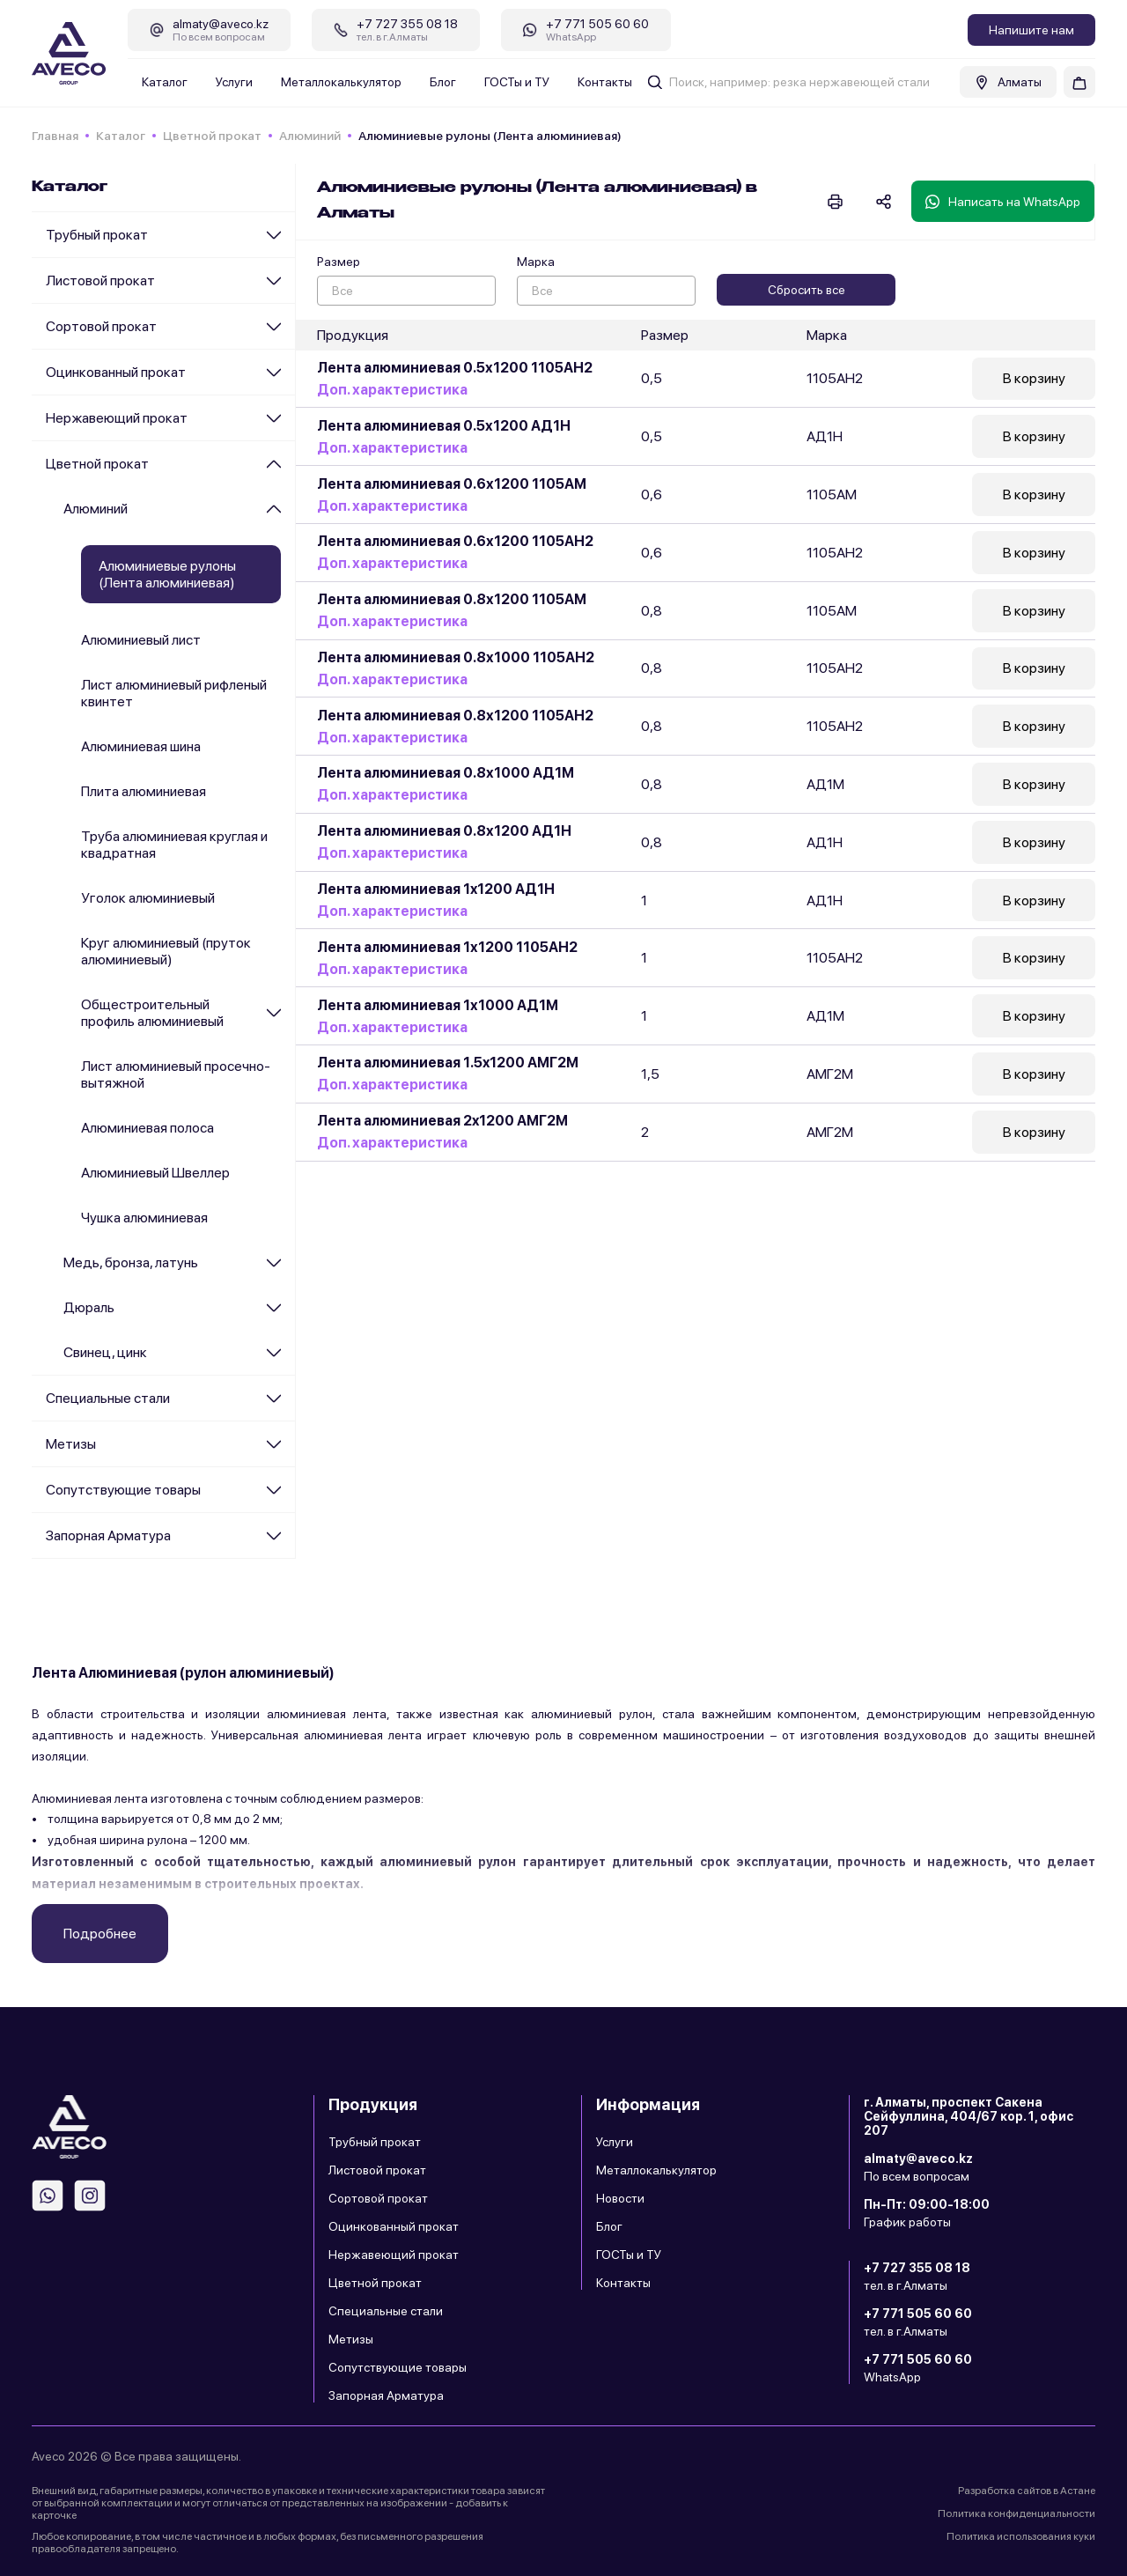 The width and height of the screenshot is (1127, 2576). What do you see at coordinates (451, 484) in the screenshot?
I see `Лента алюминиевая 0.6х1200 1105АМ` at bounding box center [451, 484].